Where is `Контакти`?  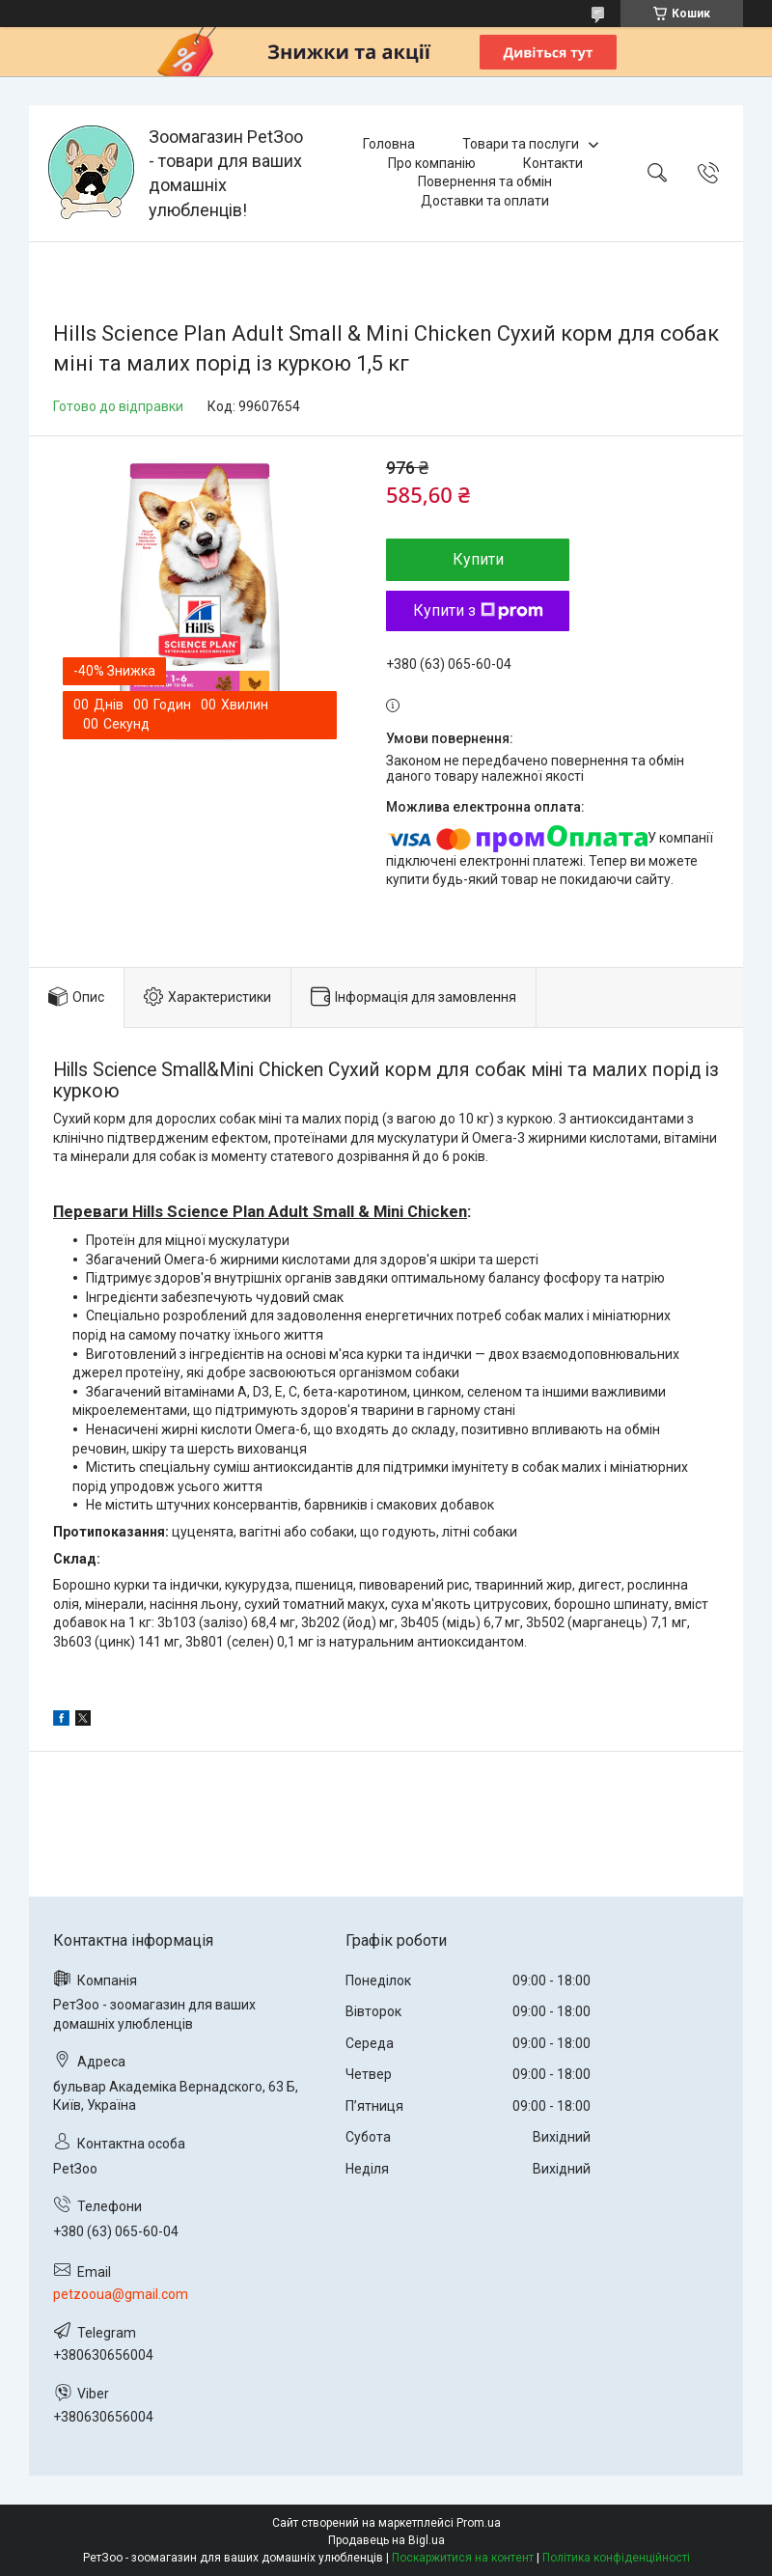 Контакти is located at coordinates (553, 163).